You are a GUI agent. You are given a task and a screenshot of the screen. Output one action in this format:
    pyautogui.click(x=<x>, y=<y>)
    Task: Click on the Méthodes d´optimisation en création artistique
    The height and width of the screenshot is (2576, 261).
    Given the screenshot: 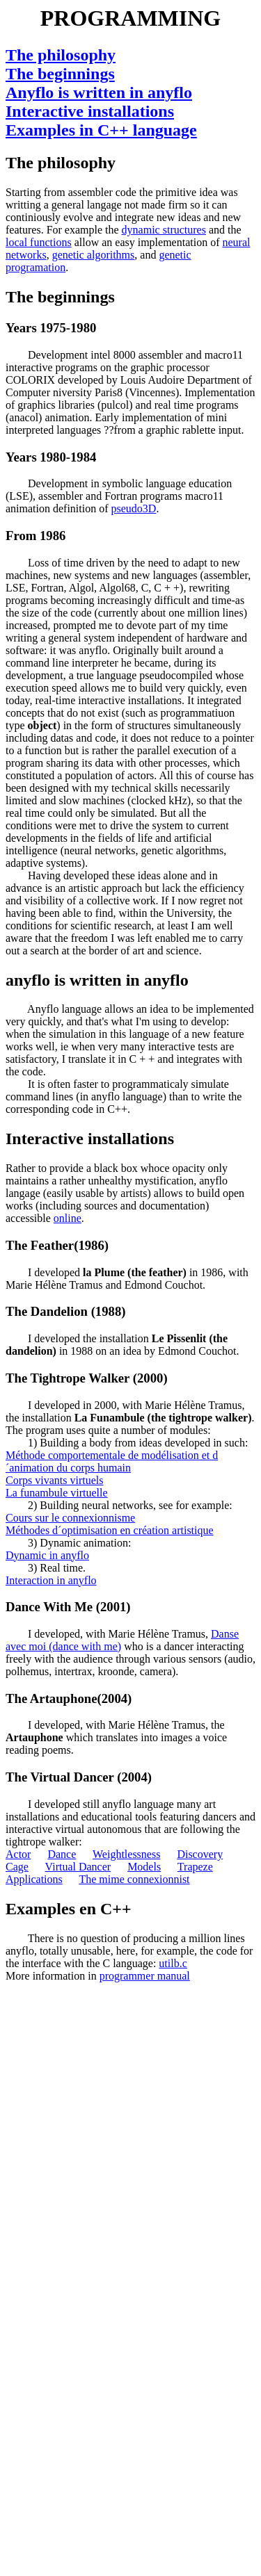 What is the action you would take?
    pyautogui.click(x=110, y=1530)
    